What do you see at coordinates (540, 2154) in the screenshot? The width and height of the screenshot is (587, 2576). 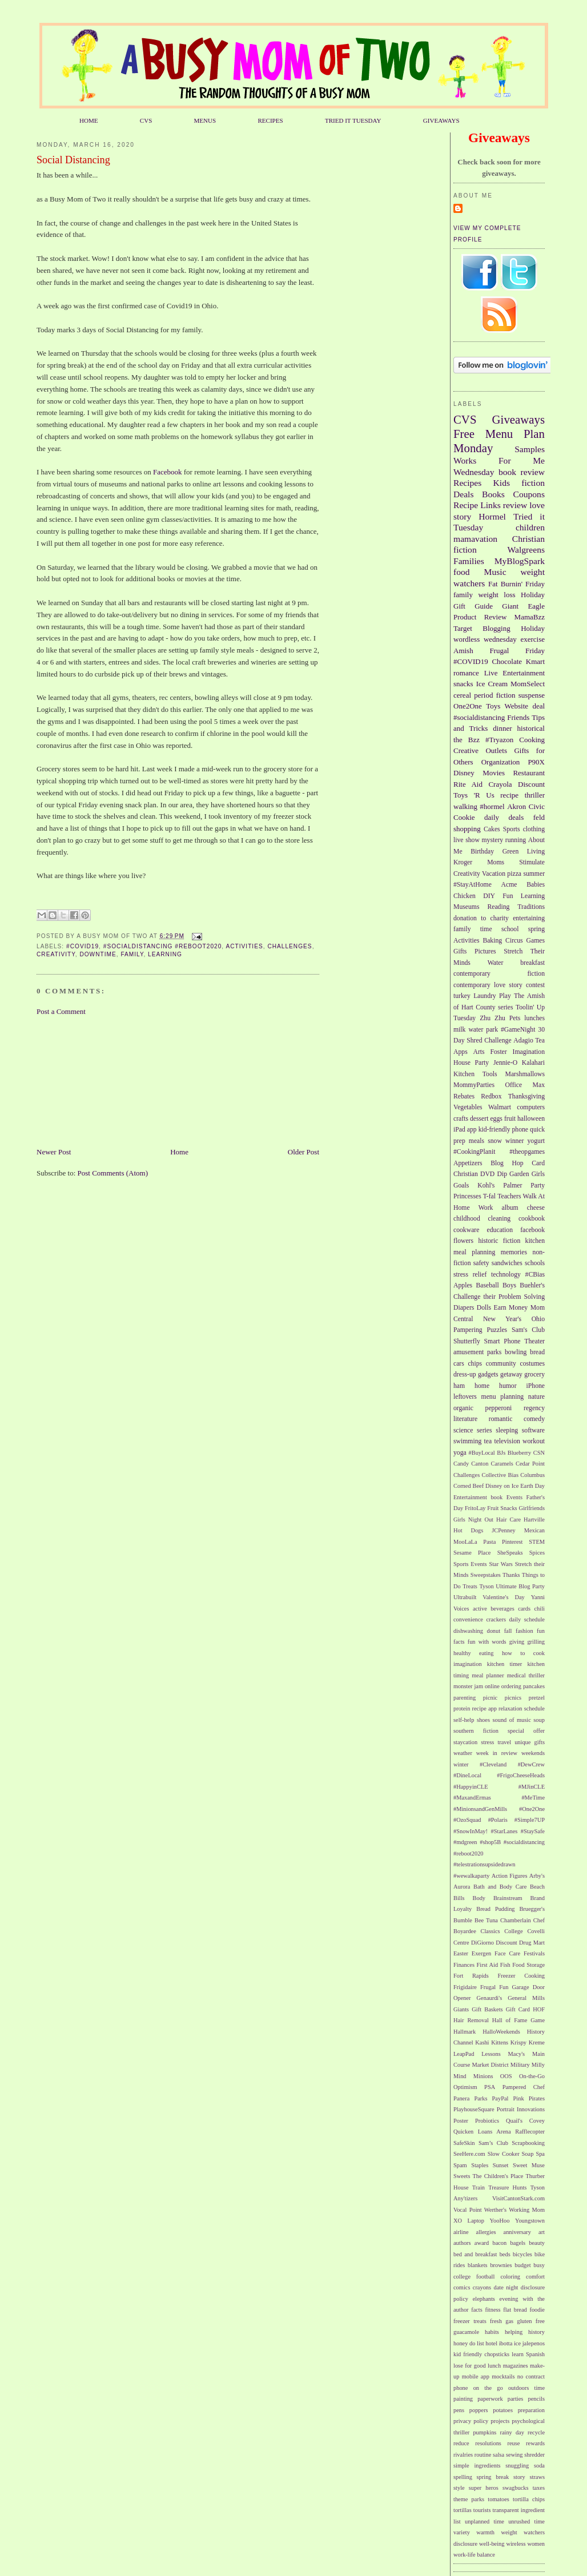 I see `Spa` at bounding box center [540, 2154].